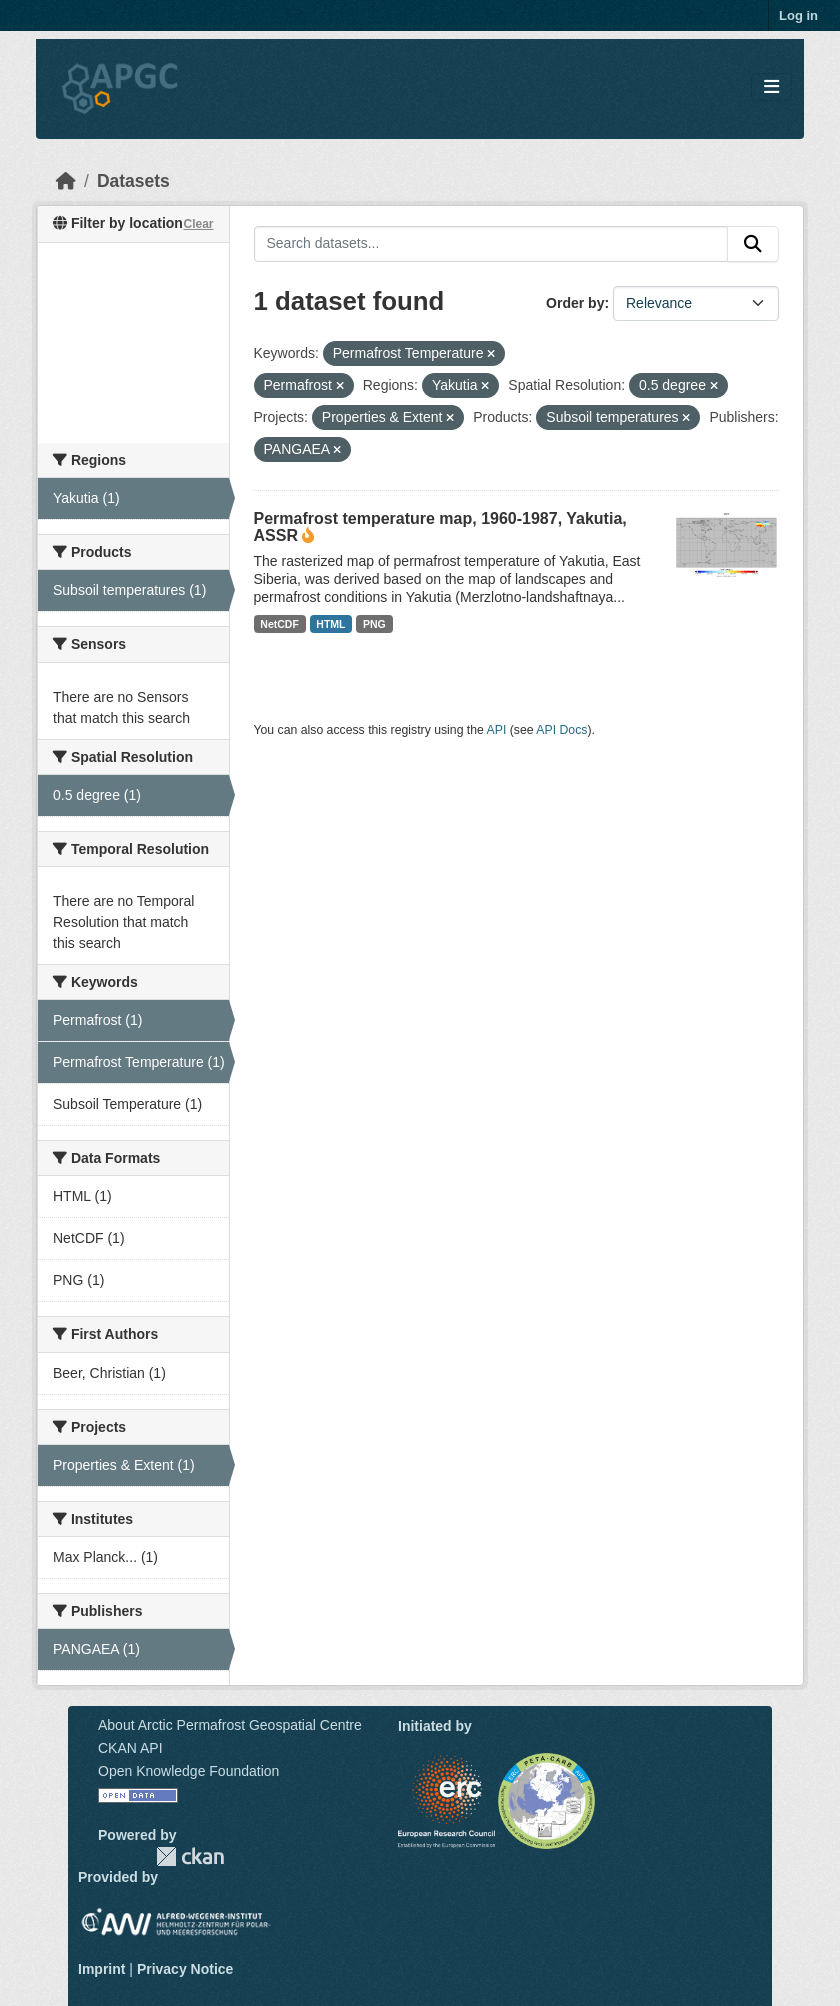 The image size is (840, 2006). I want to click on Clear, so click(198, 224).